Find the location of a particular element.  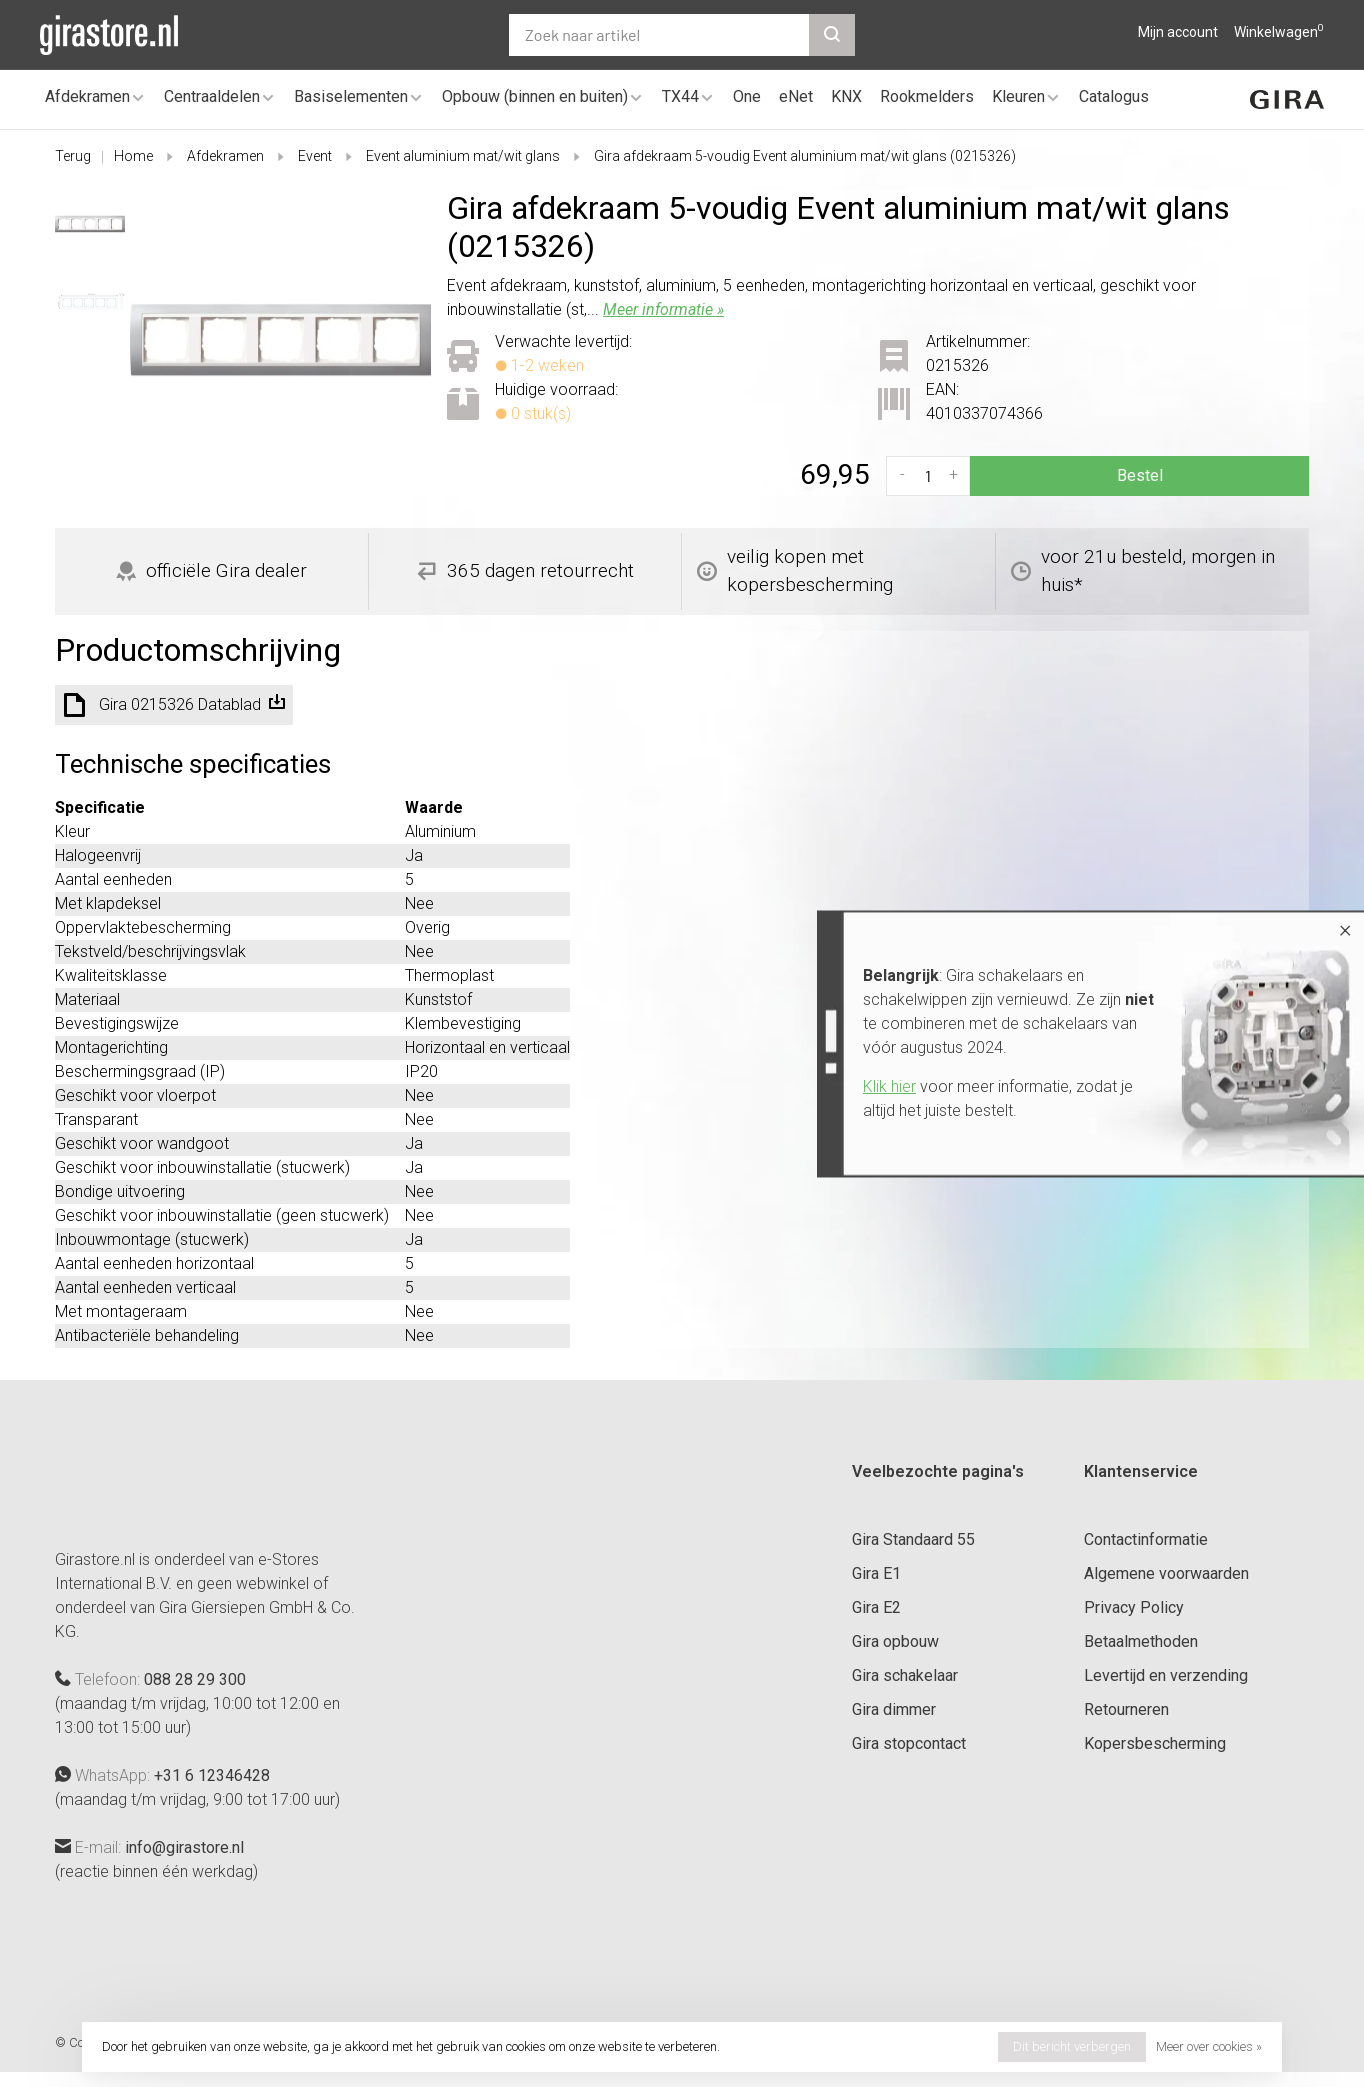

Gira E1 is located at coordinates (876, 1573).